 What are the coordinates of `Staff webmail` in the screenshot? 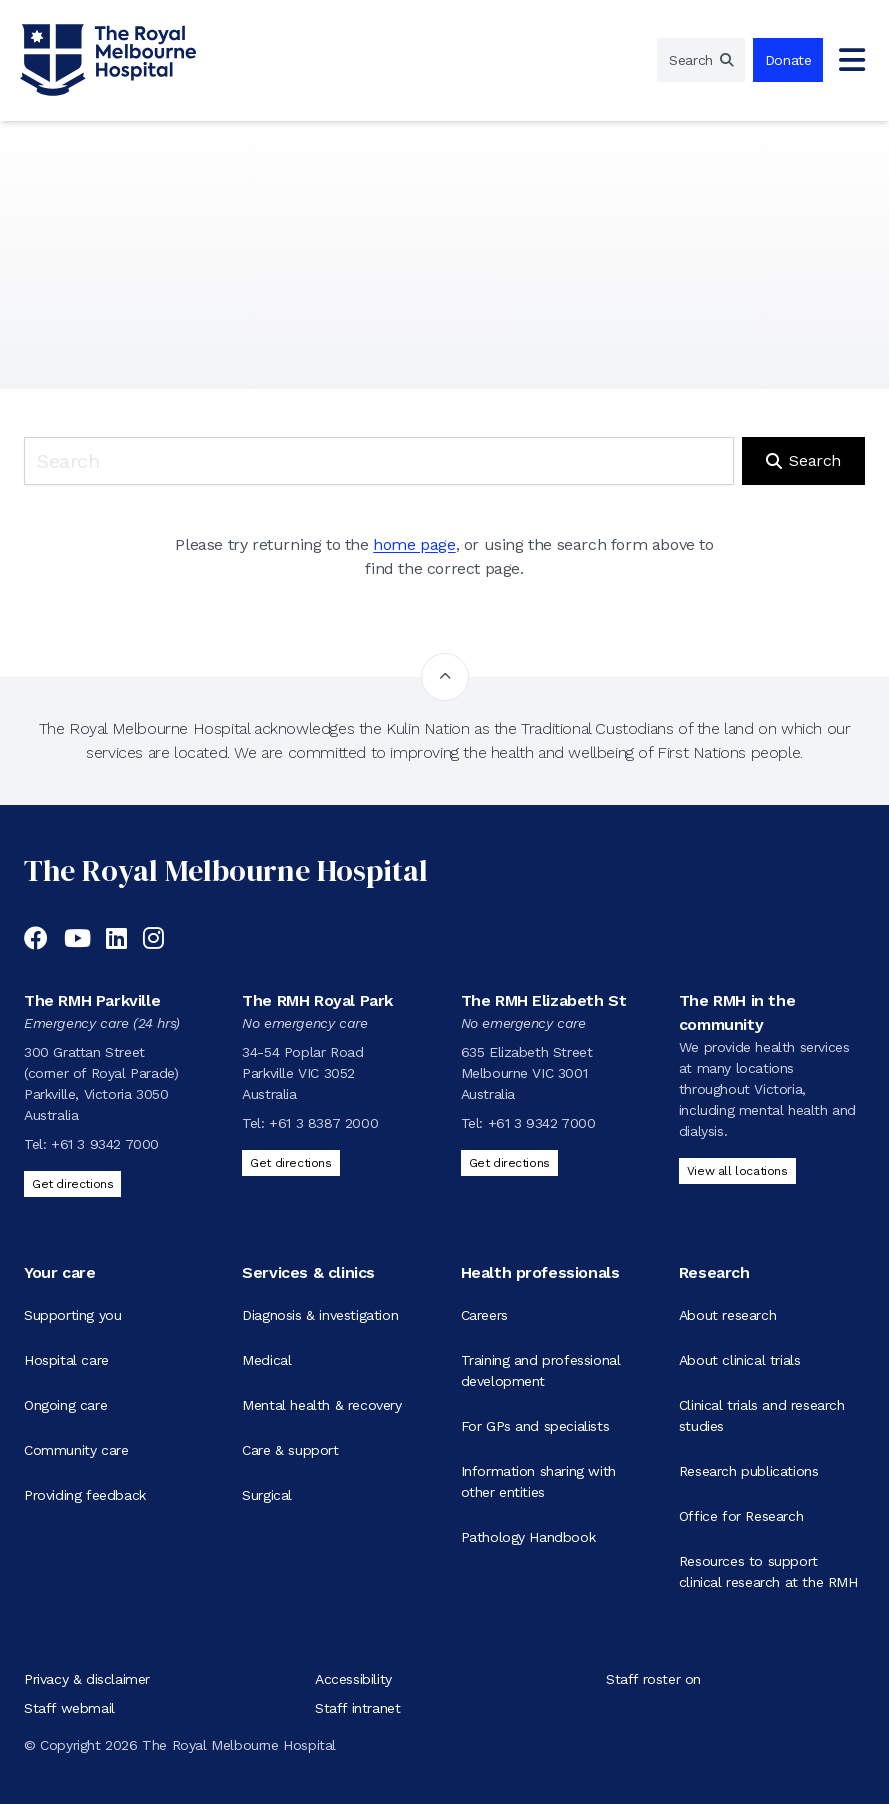 It's located at (69, 1708).